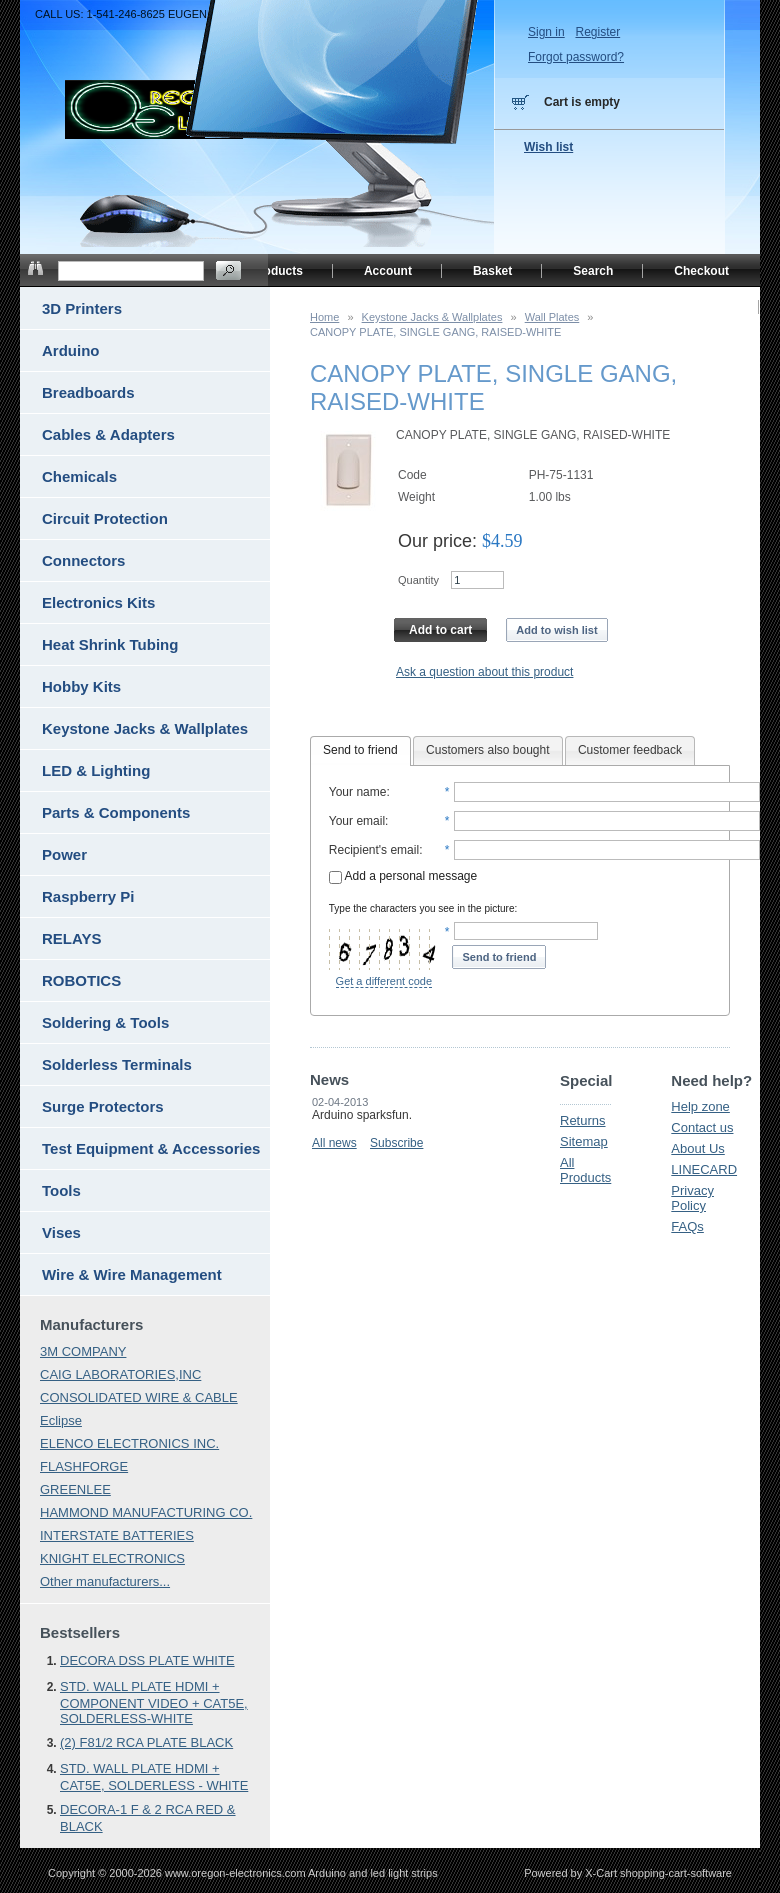 Image resolution: width=780 pixels, height=1893 pixels. Describe the element at coordinates (597, 32) in the screenshot. I see `Register` at that location.